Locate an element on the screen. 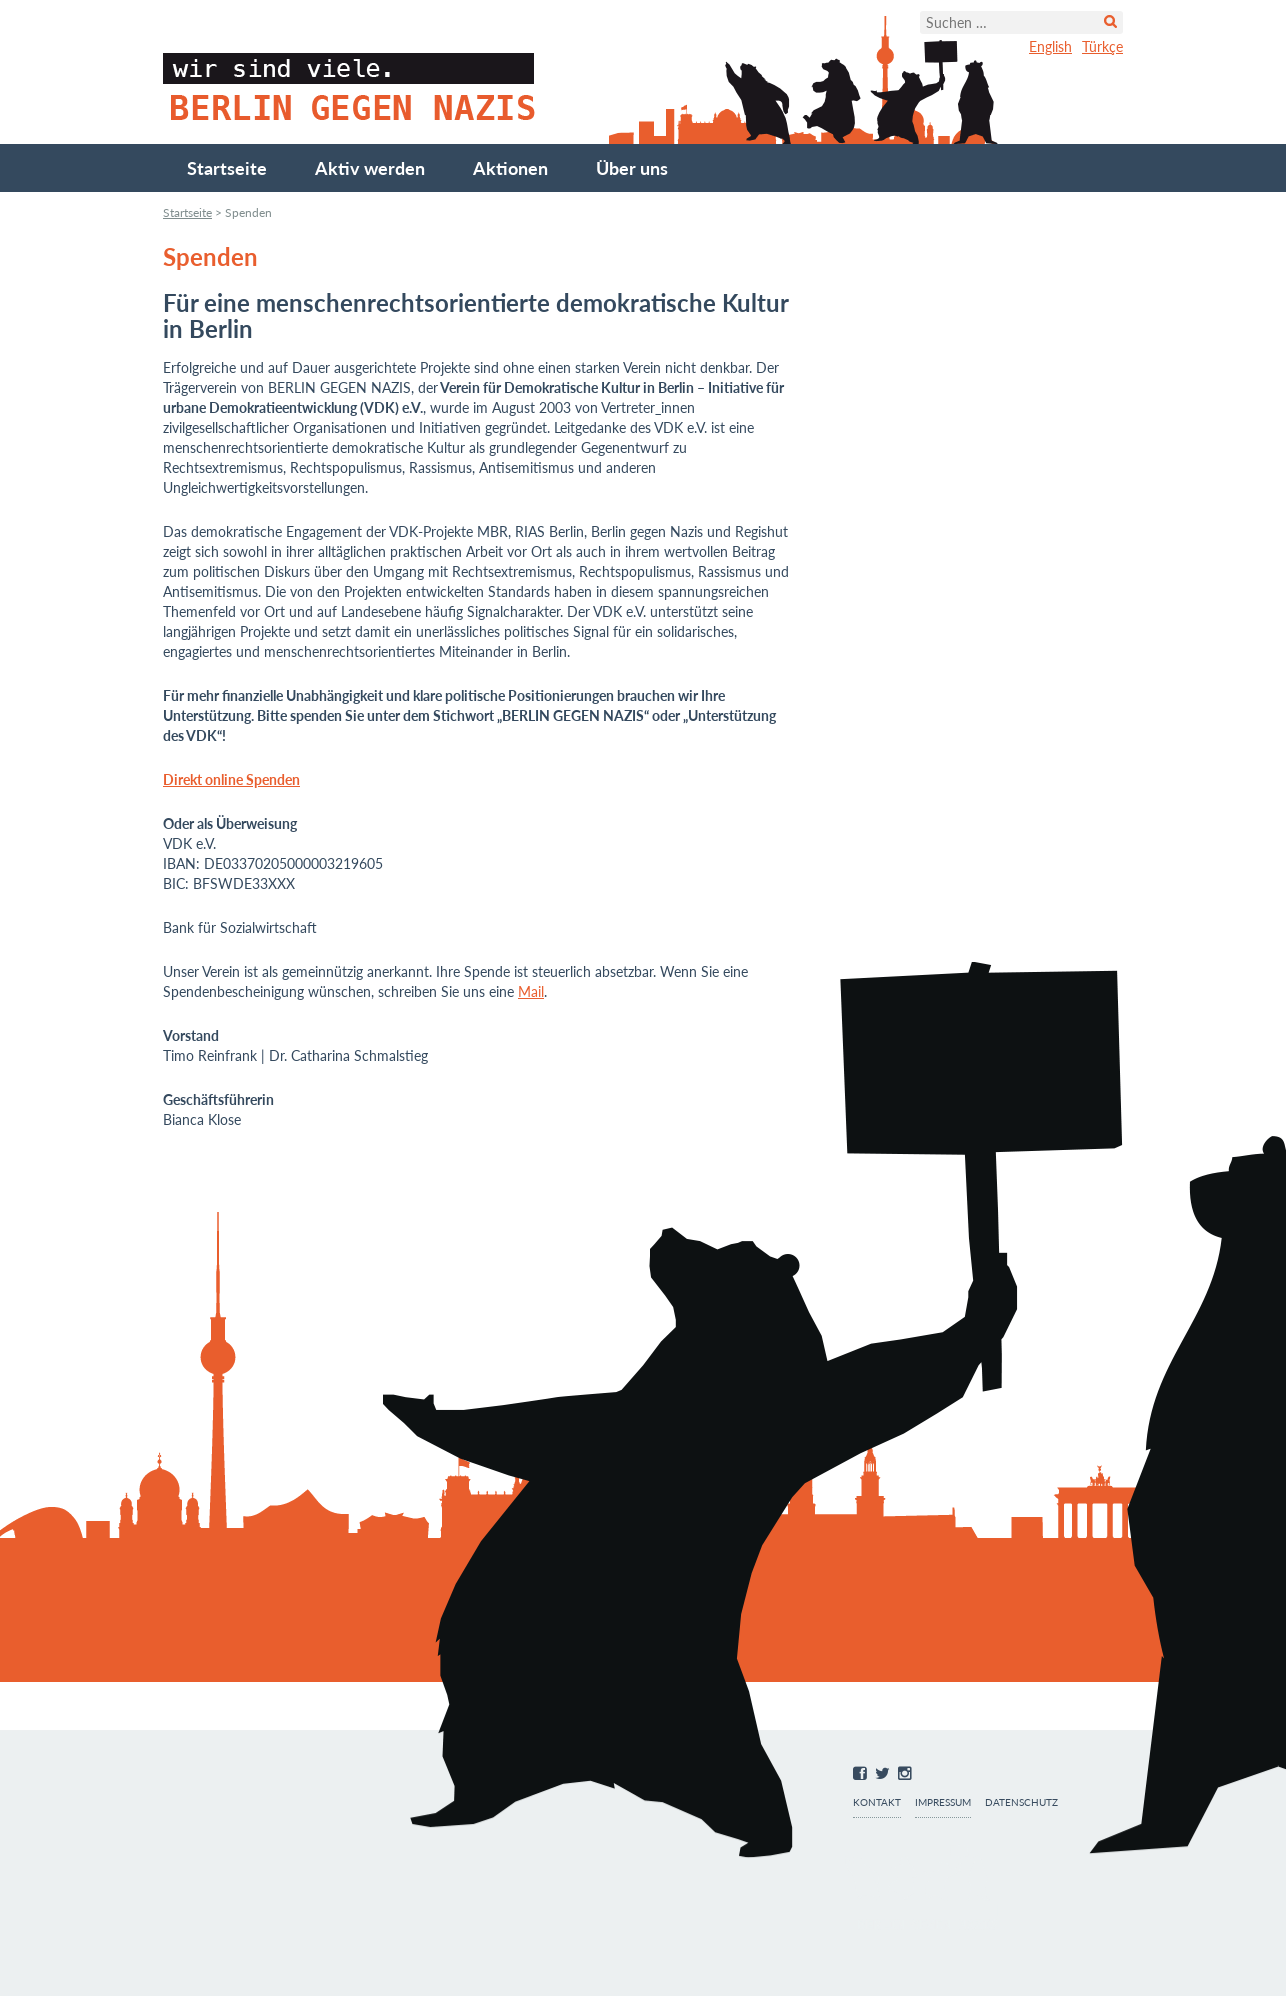 Image resolution: width=1286 pixels, height=1996 pixels. Aktiv werden is located at coordinates (370, 168).